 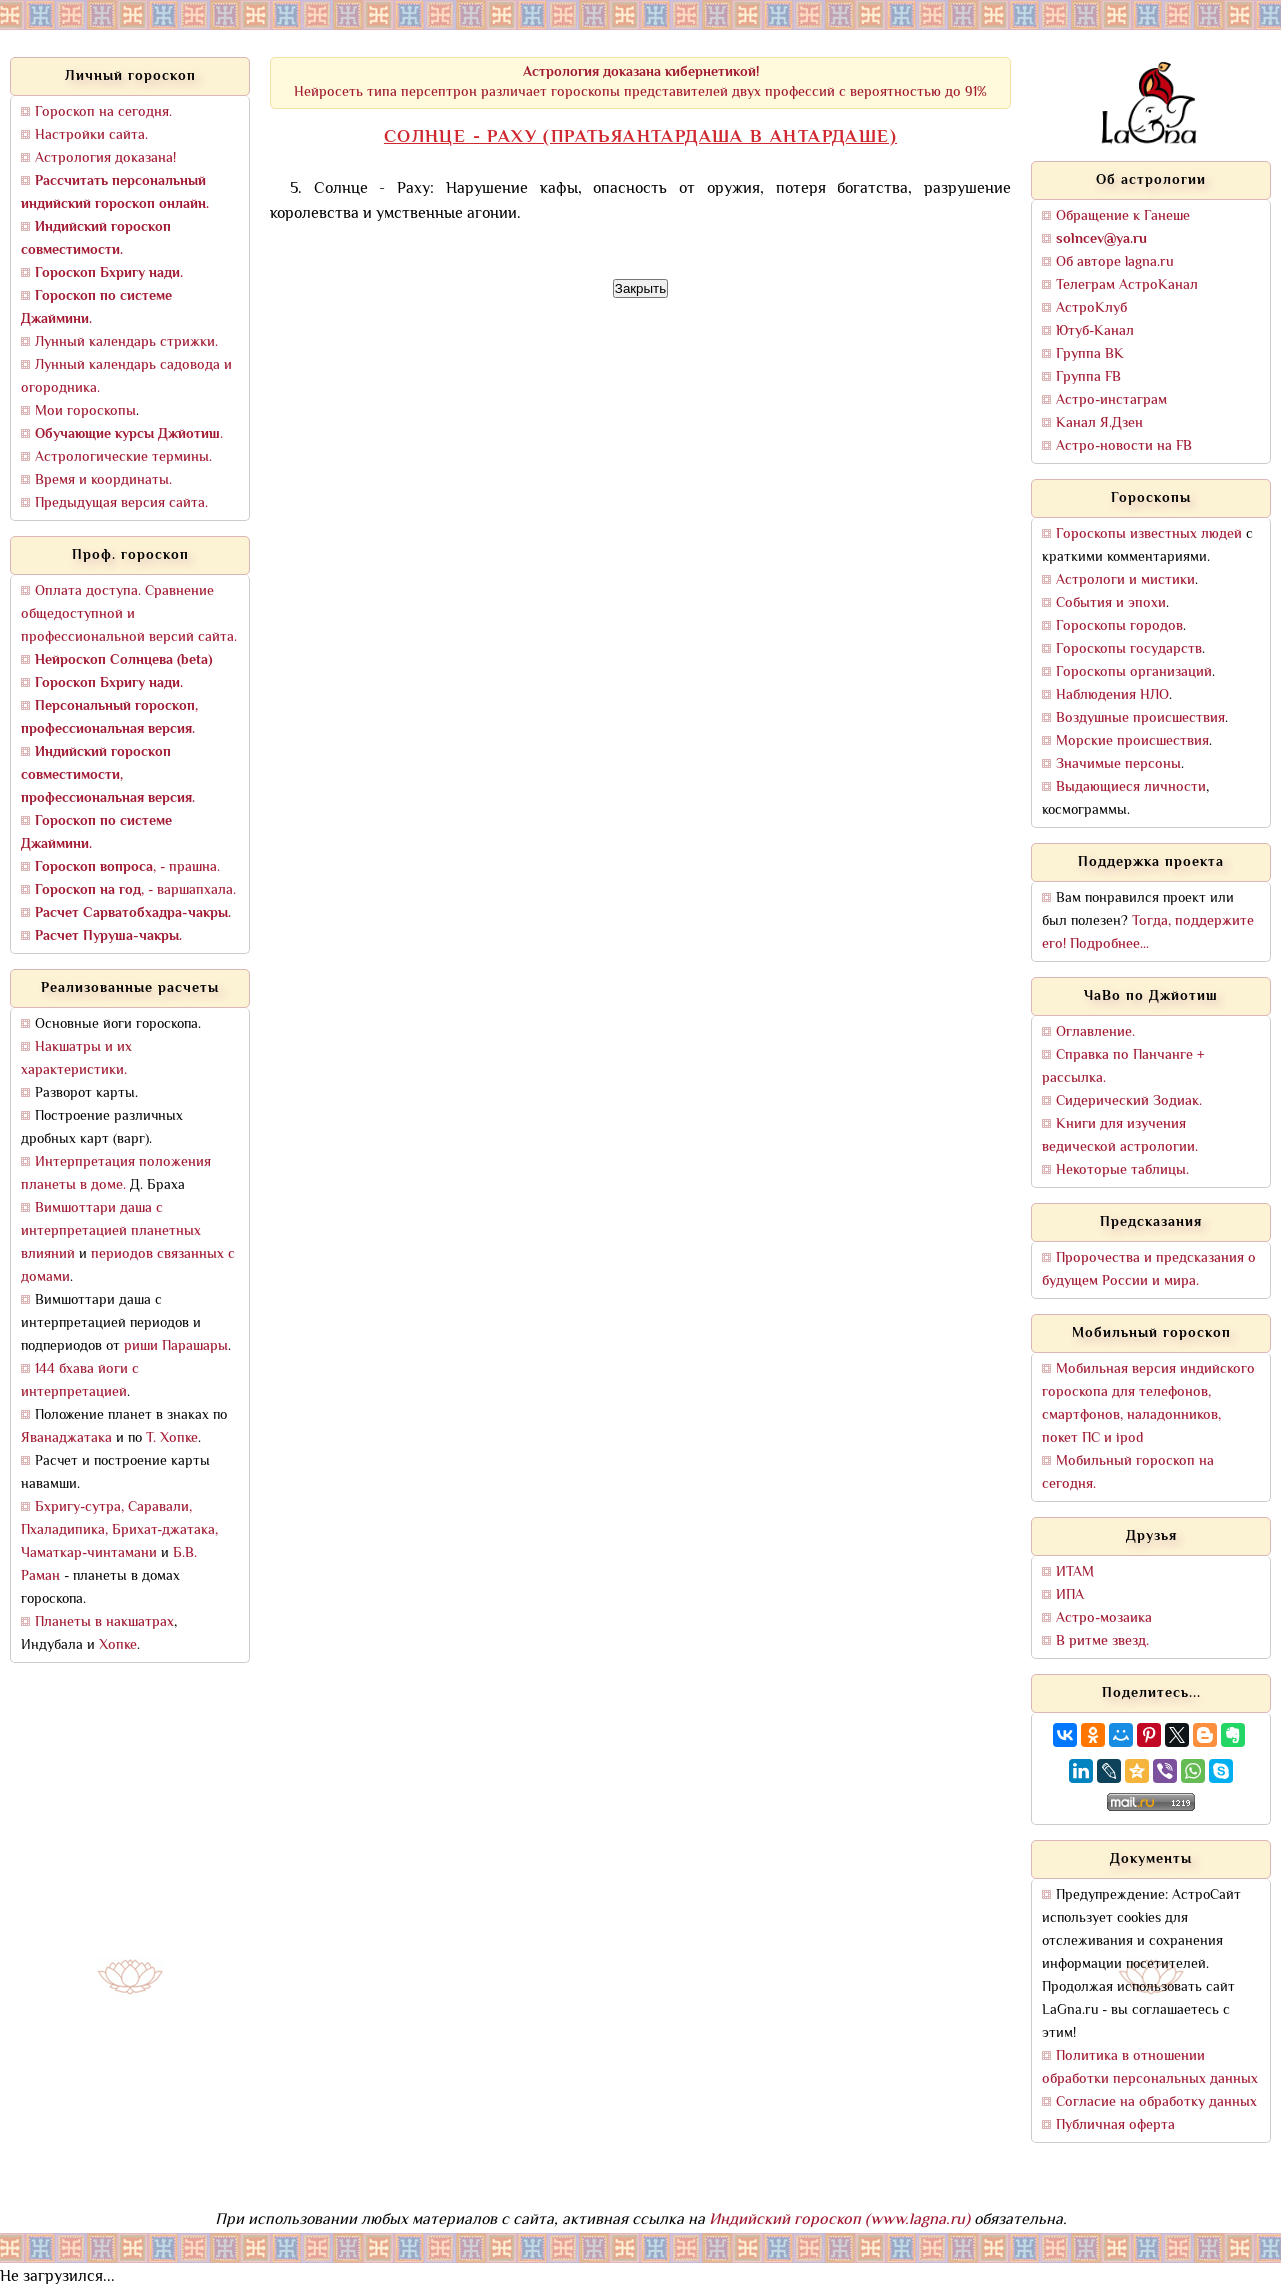 What do you see at coordinates (1102, 1641) in the screenshot?
I see `В ритме звезд.` at bounding box center [1102, 1641].